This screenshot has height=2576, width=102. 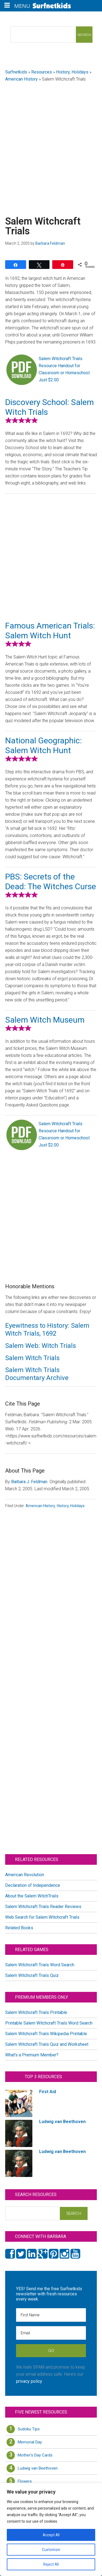 What do you see at coordinates (46, 2033) in the screenshot?
I see `Salem Witchcraft Trials Wikipedia Printable` at bounding box center [46, 2033].